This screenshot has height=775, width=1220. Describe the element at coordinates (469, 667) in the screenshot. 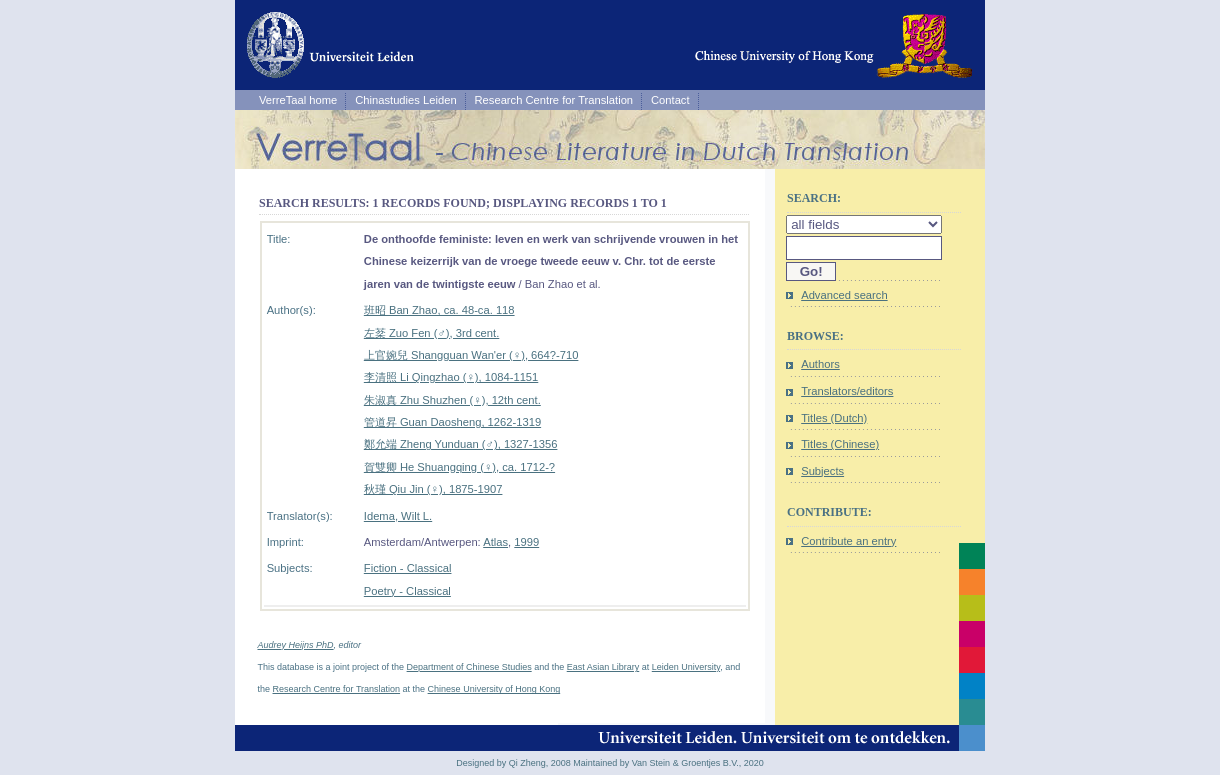

I see `Department of Chinese Studies` at that location.